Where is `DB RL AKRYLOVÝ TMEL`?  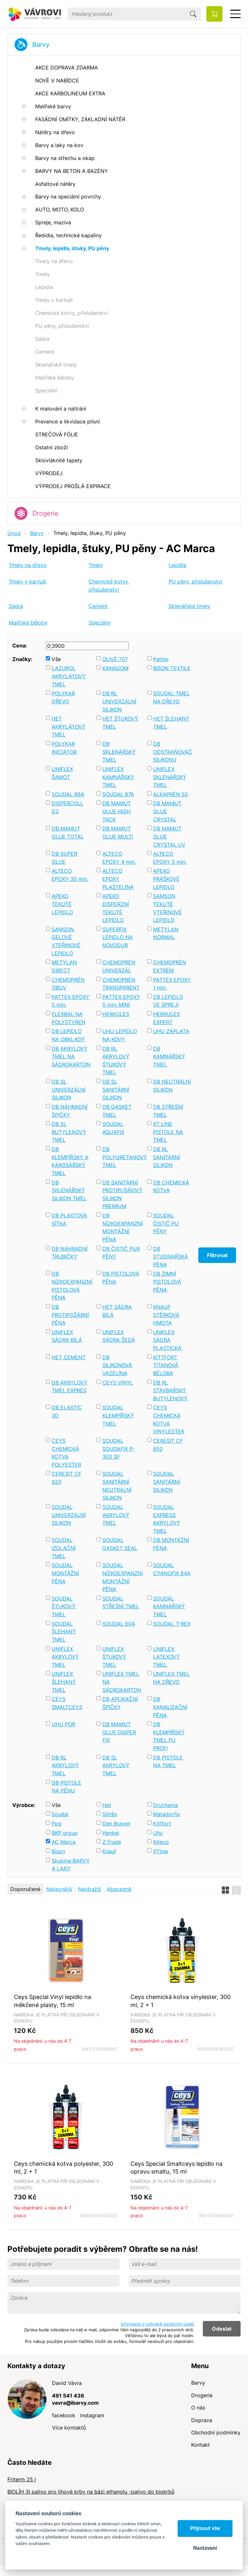 DB RL AKRYLOVÝ TMEL is located at coordinates (65, 1765).